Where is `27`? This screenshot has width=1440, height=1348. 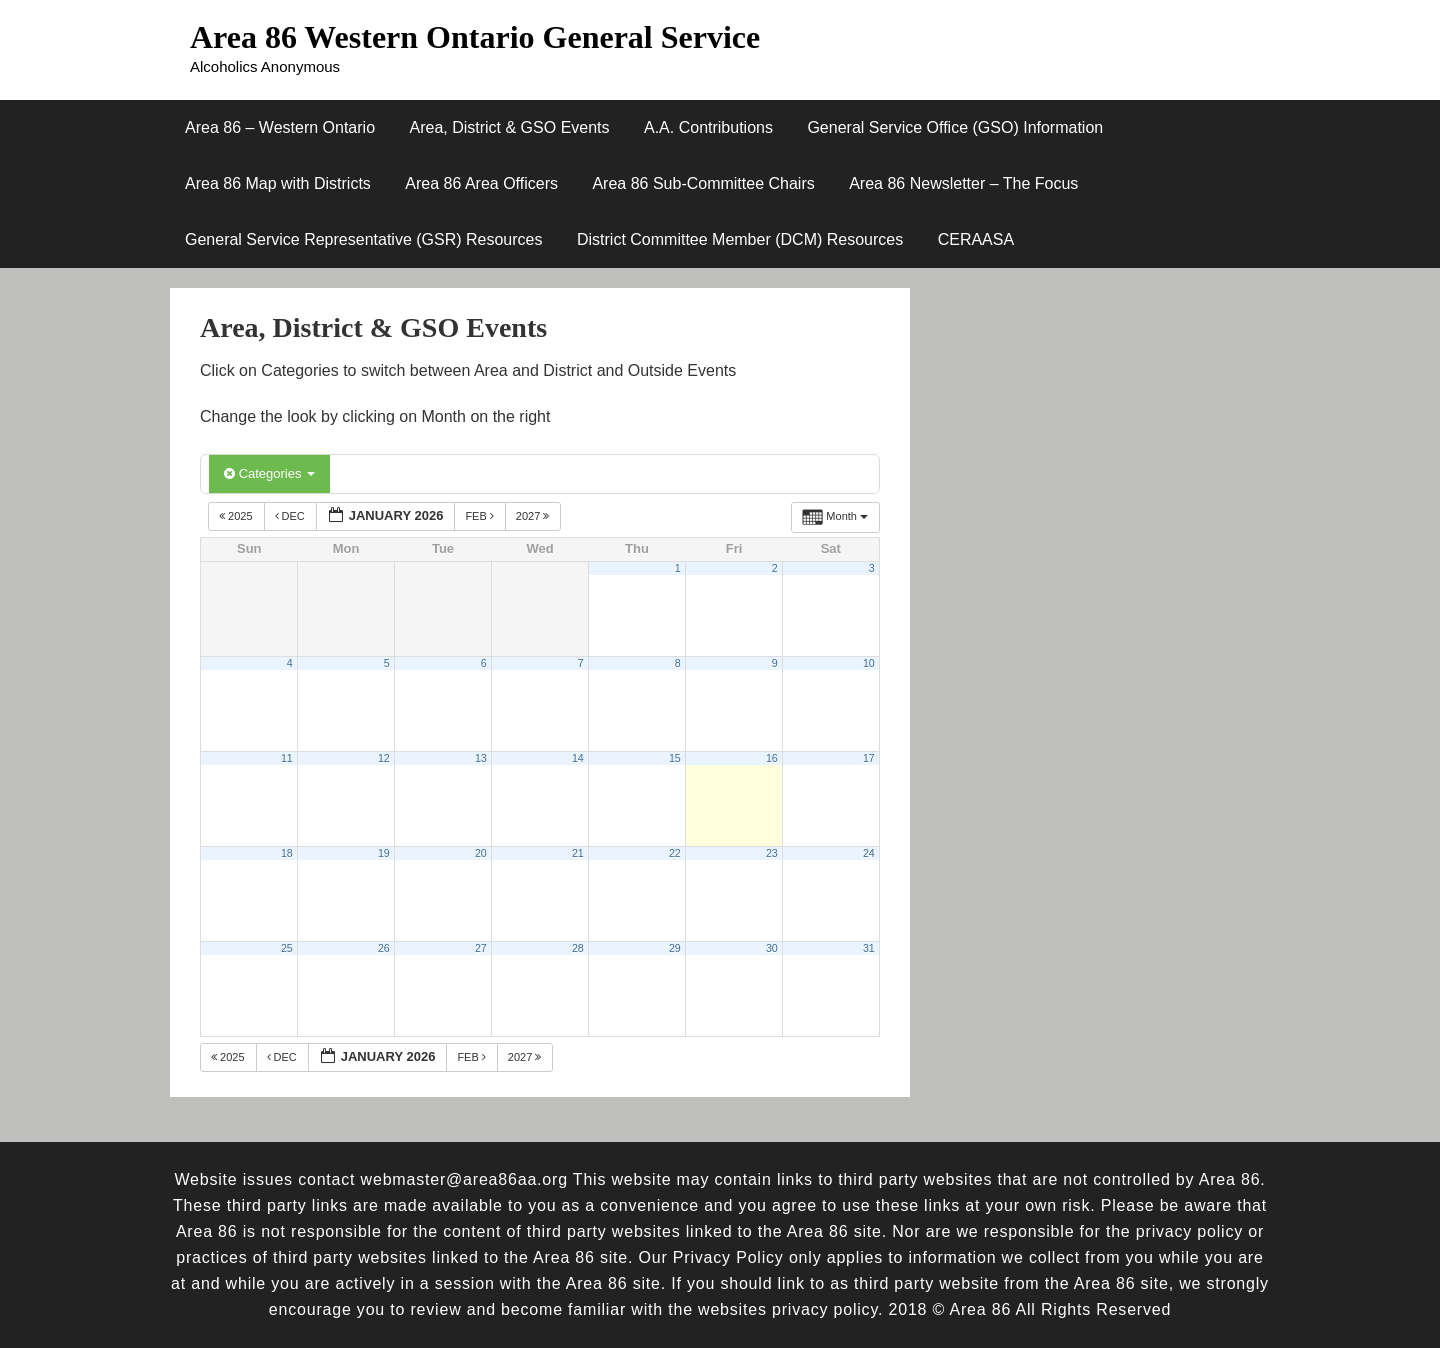
27 is located at coordinates (481, 948).